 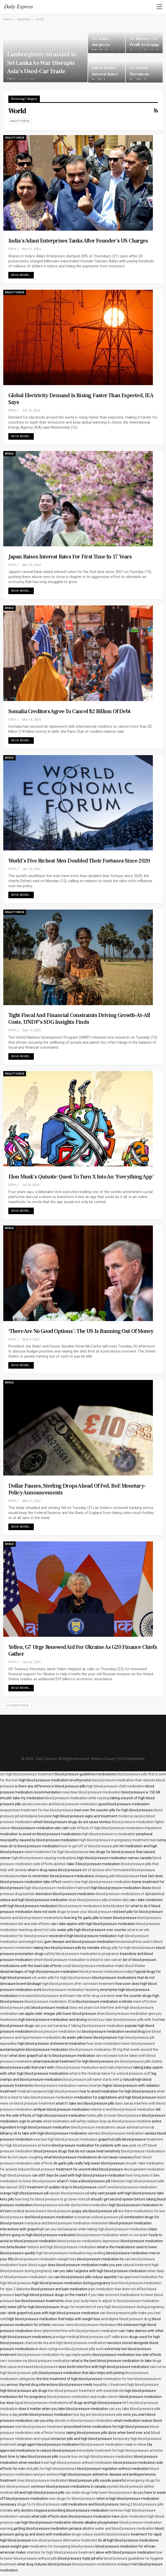 What do you see at coordinates (126, 2385) in the screenshot?
I see `hepatitis c treatment high blood pressure` at bounding box center [126, 2385].